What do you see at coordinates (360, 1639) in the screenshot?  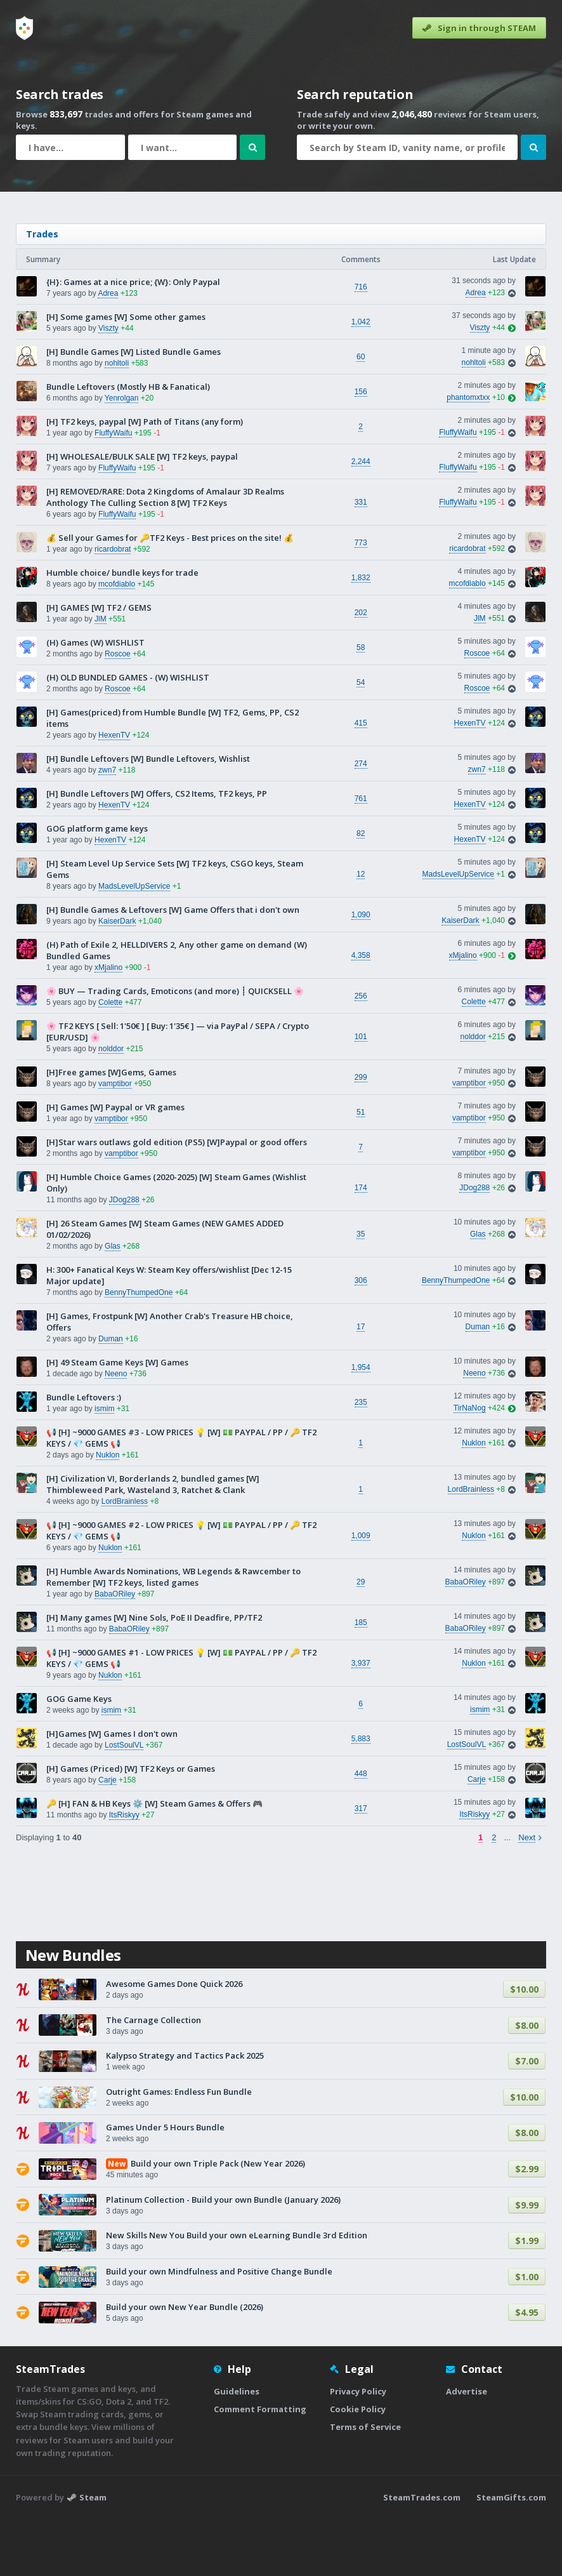 I see `29` at bounding box center [360, 1639].